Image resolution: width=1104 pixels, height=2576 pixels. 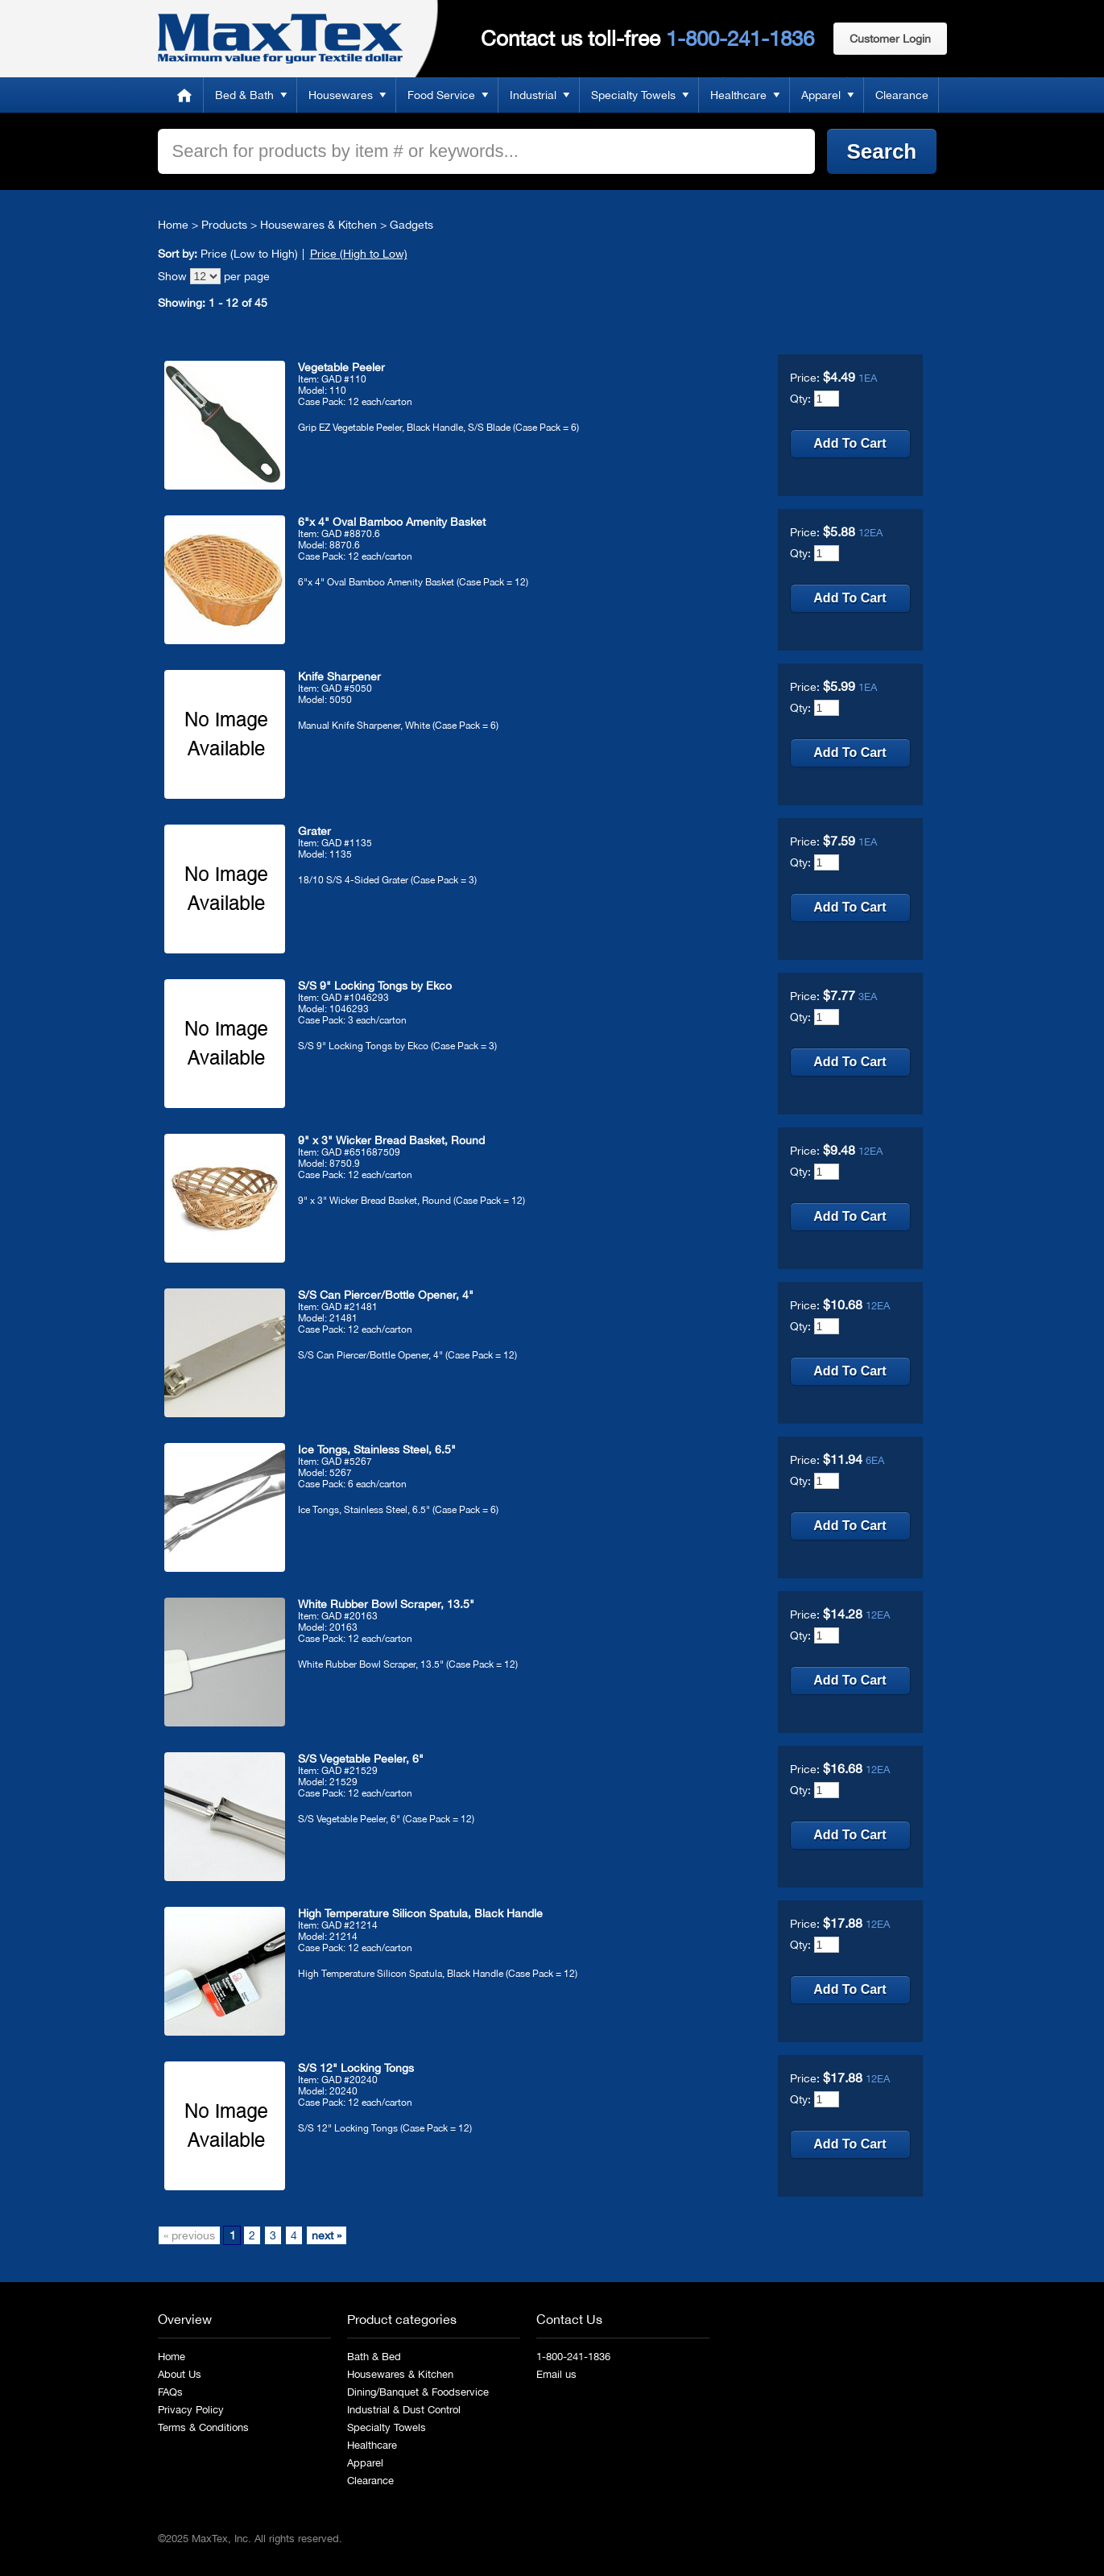 What do you see at coordinates (633, 95) in the screenshot?
I see `Specialty Towels` at bounding box center [633, 95].